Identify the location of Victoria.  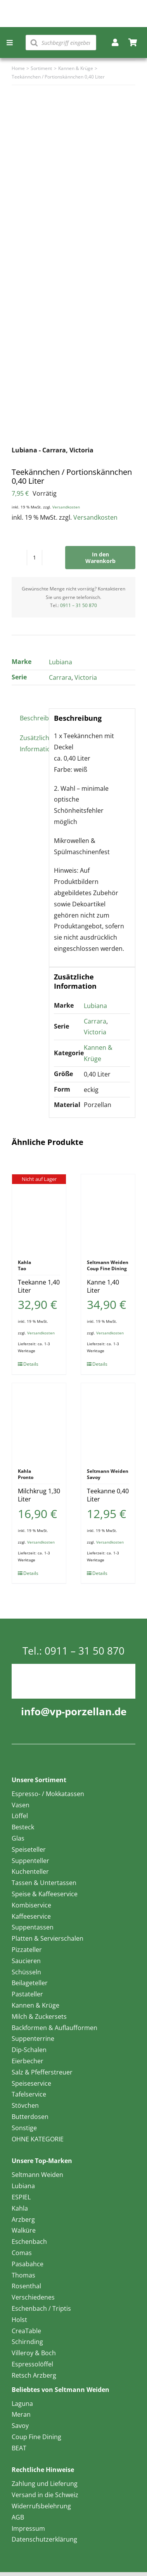
(85, 677).